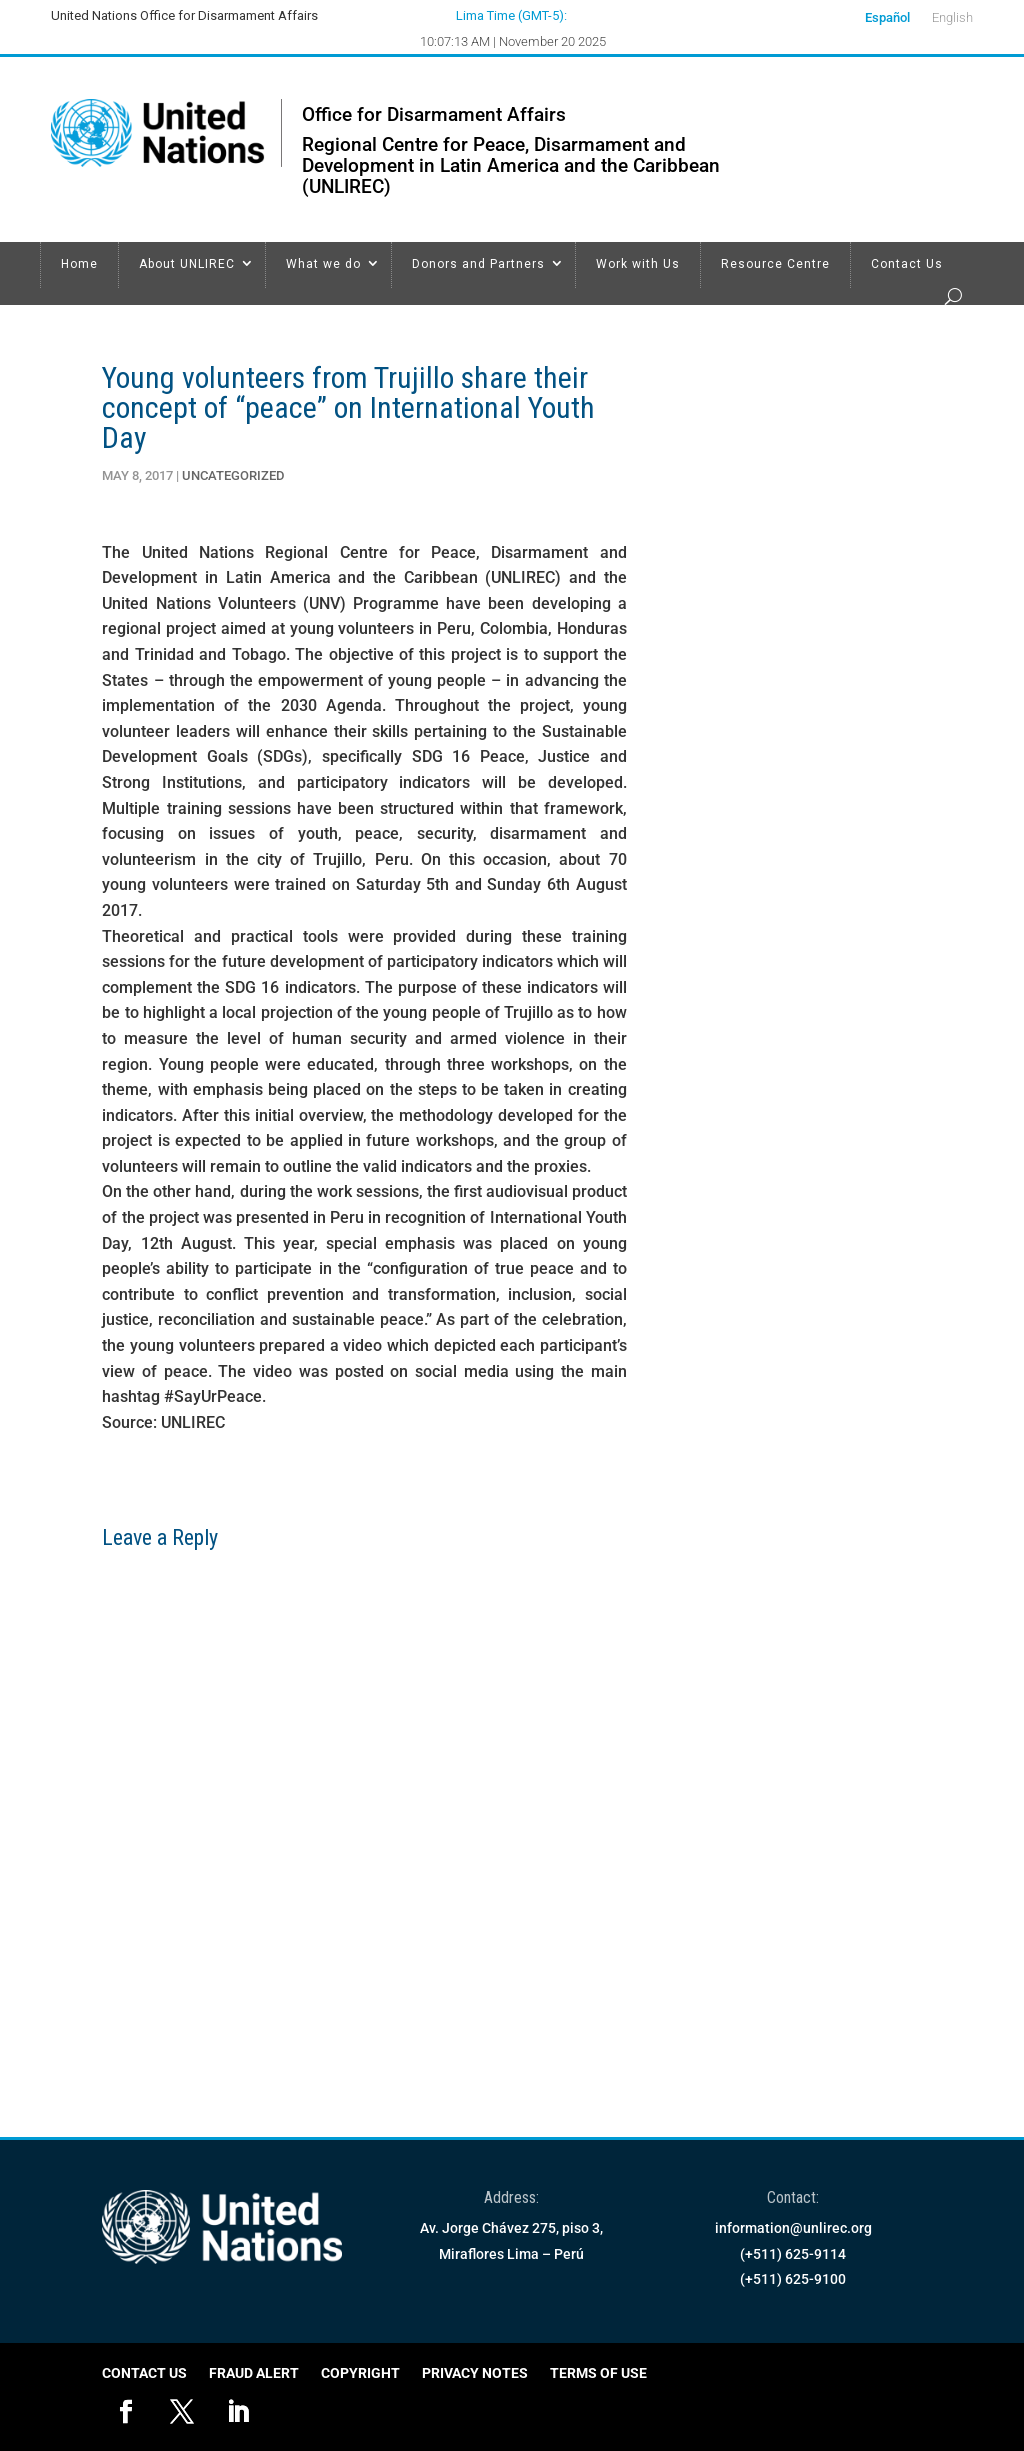  What do you see at coordinates (887, 18) in the screenshot?
I see `Español` at bounding box center [887, 18].